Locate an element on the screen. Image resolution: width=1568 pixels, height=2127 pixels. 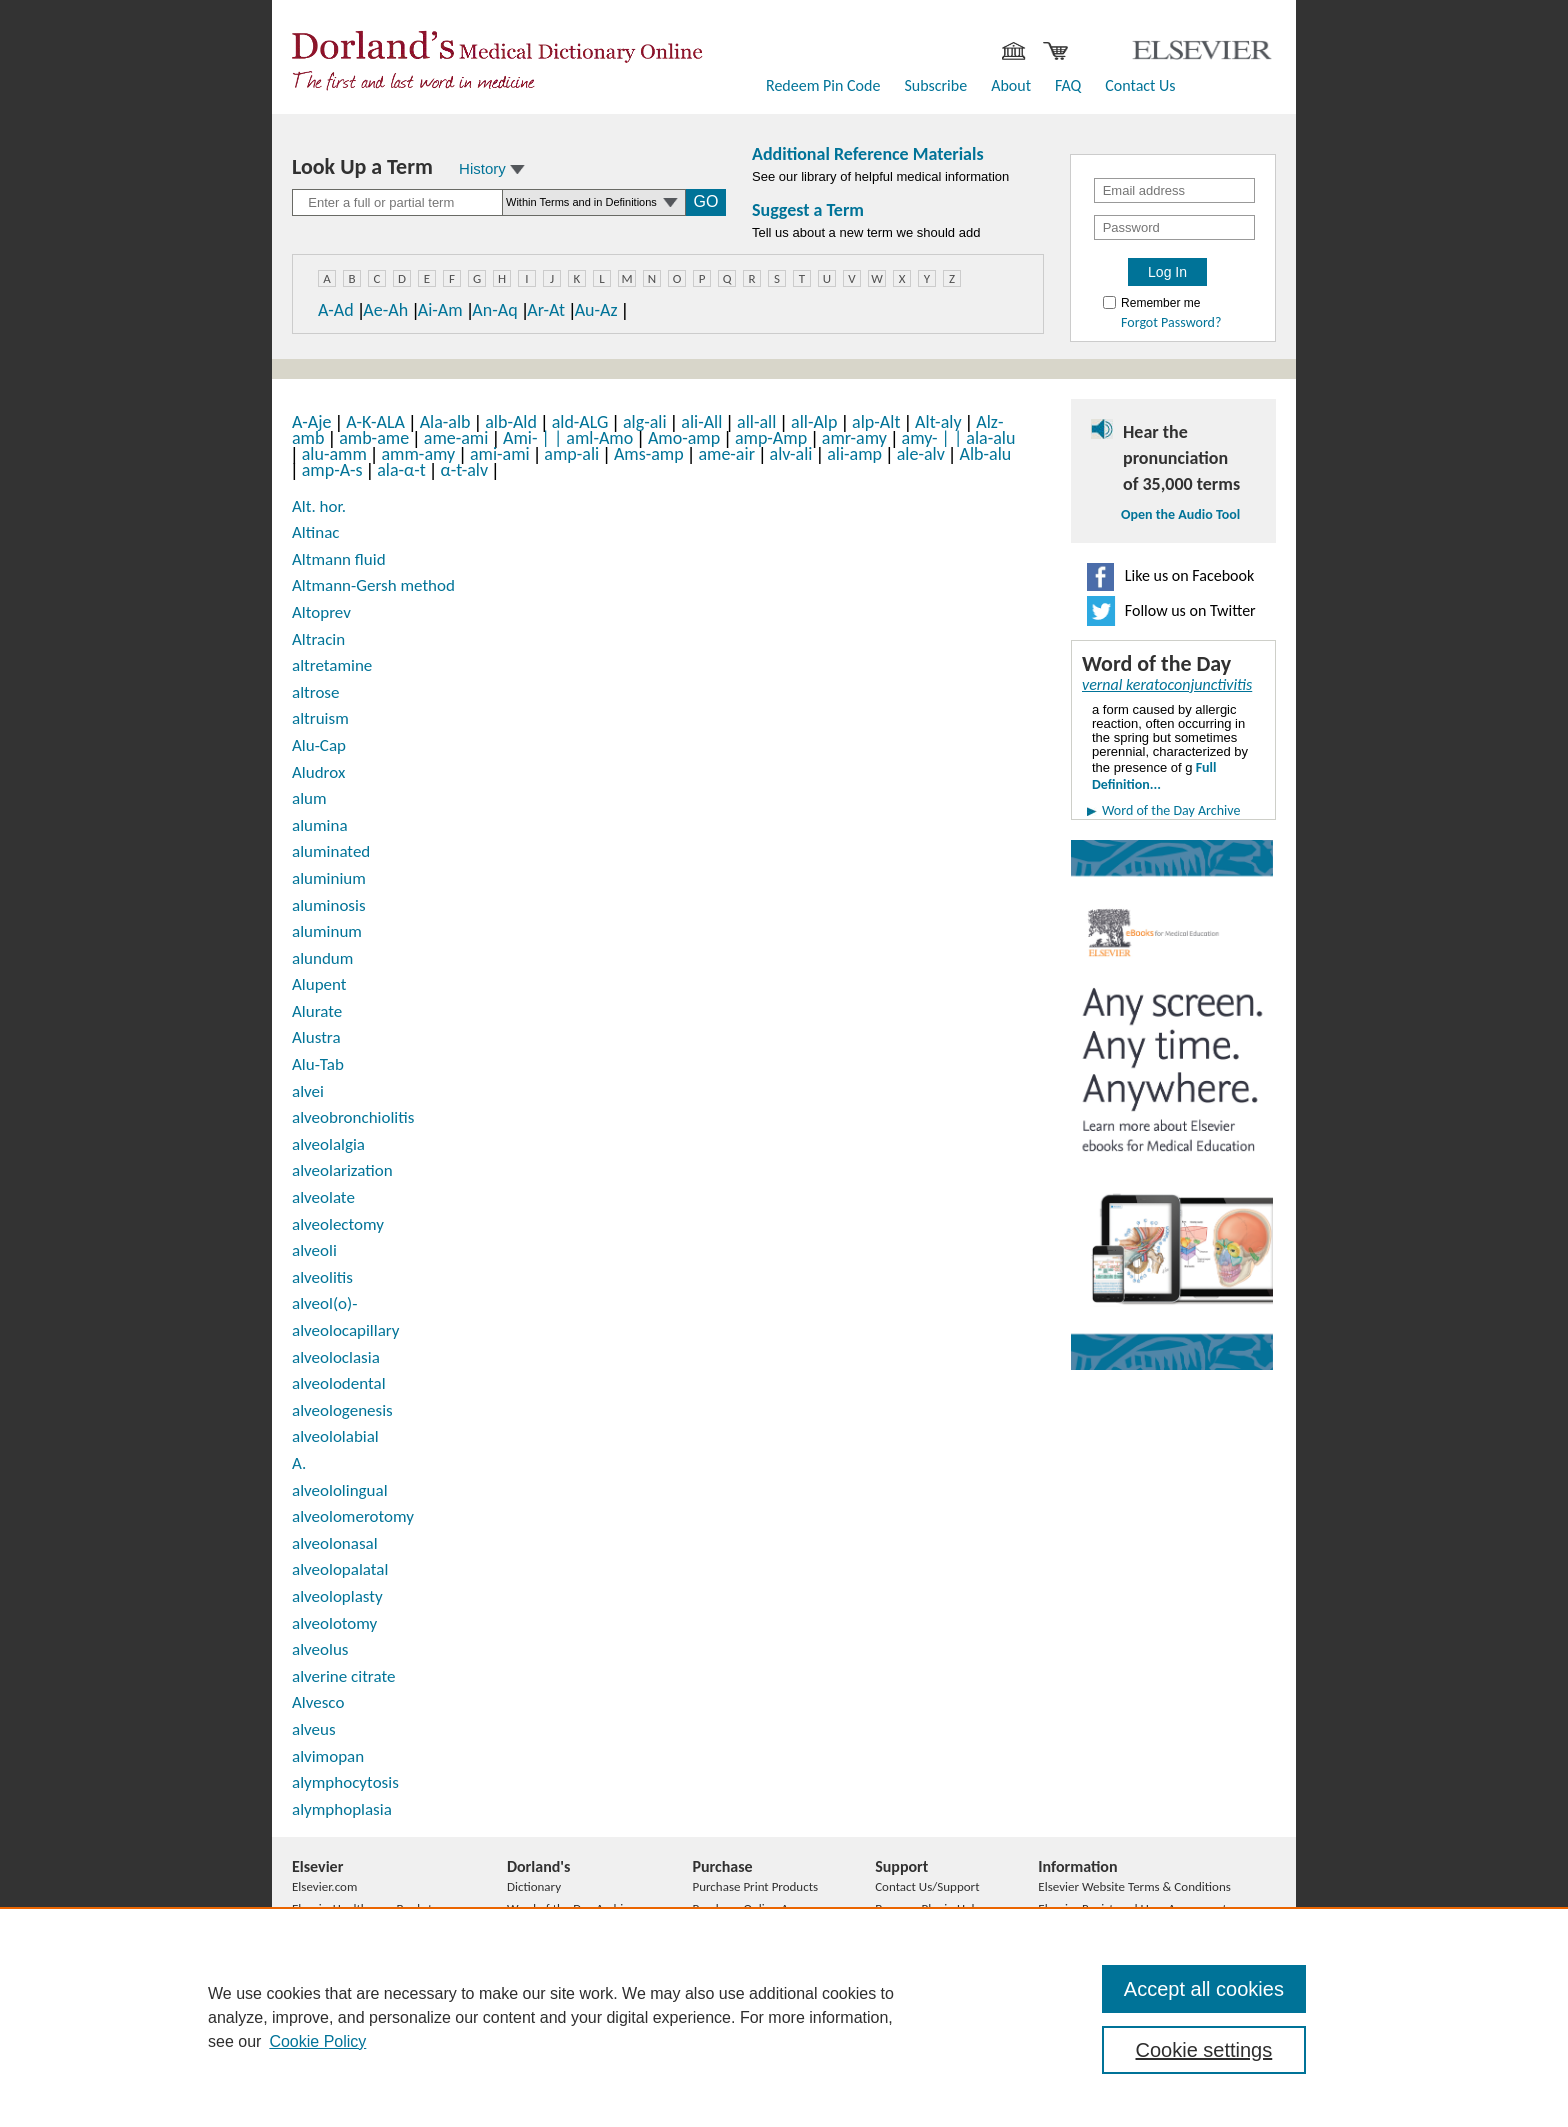
Purchase Print Products is located at coordinates (755, 1886).